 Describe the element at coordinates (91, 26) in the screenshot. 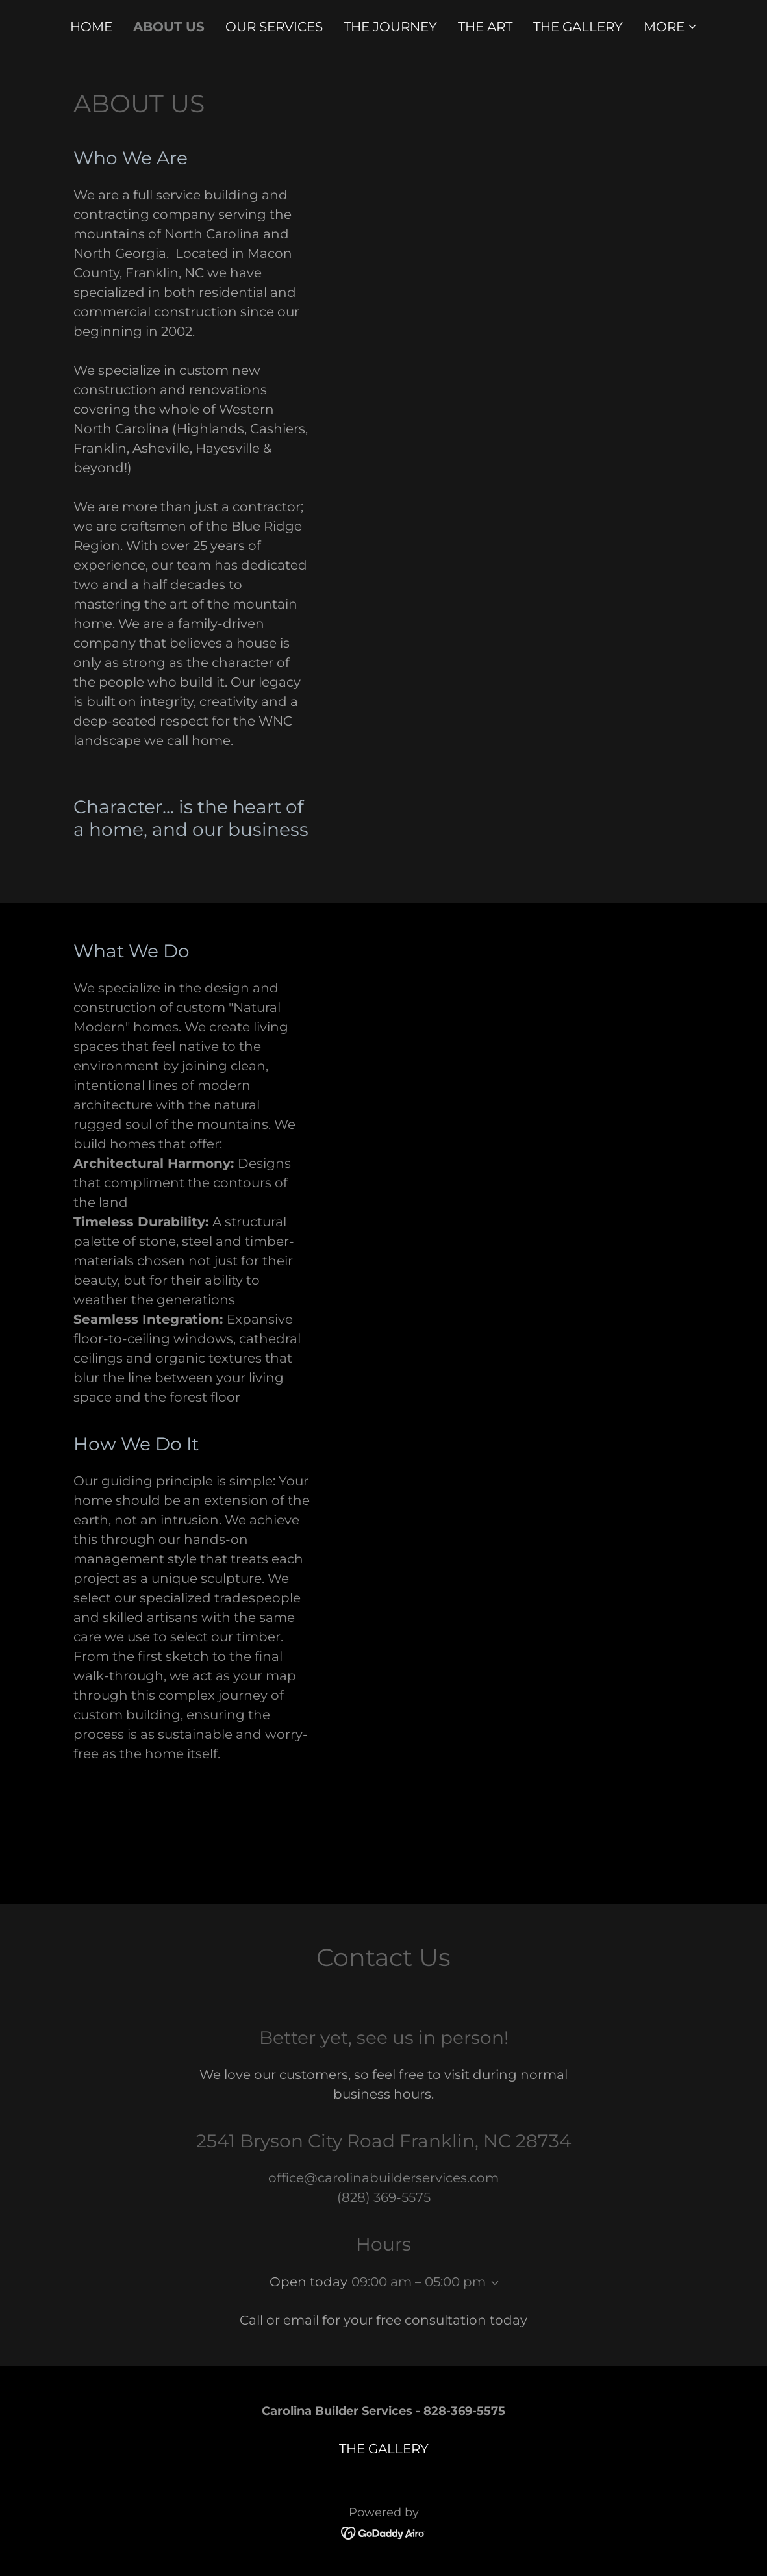

I see `HOME [link]` at that location.